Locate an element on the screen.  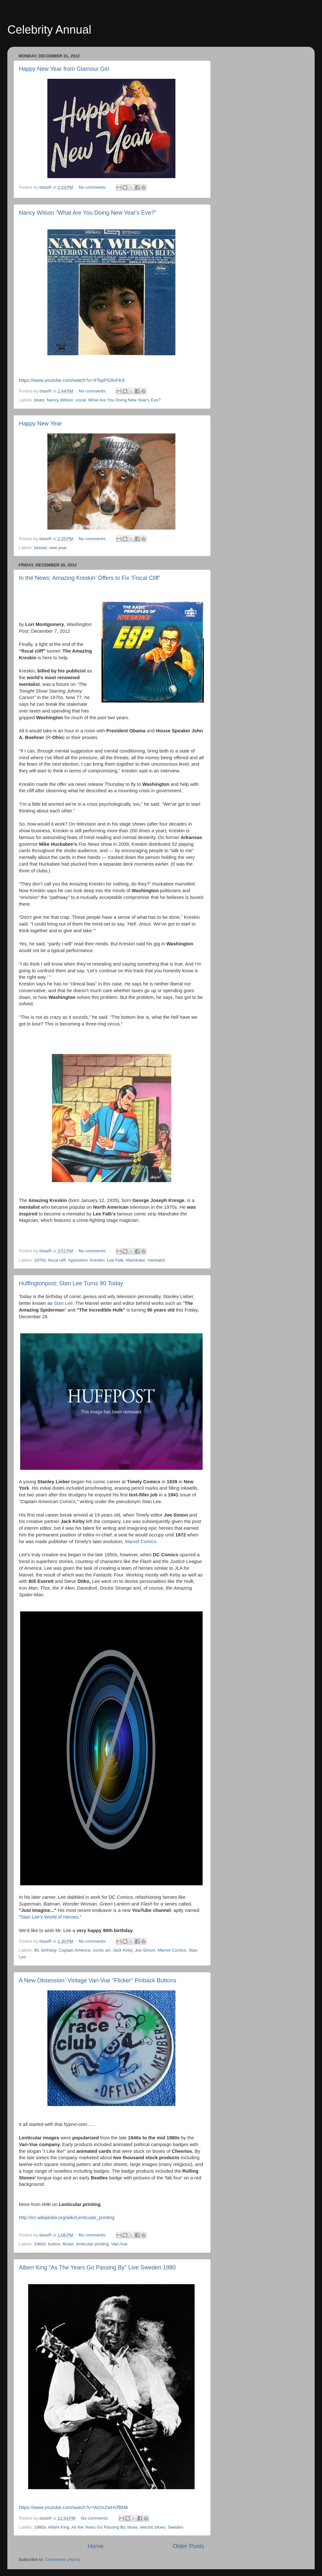
flicker is located at coordinates (68, 2244).